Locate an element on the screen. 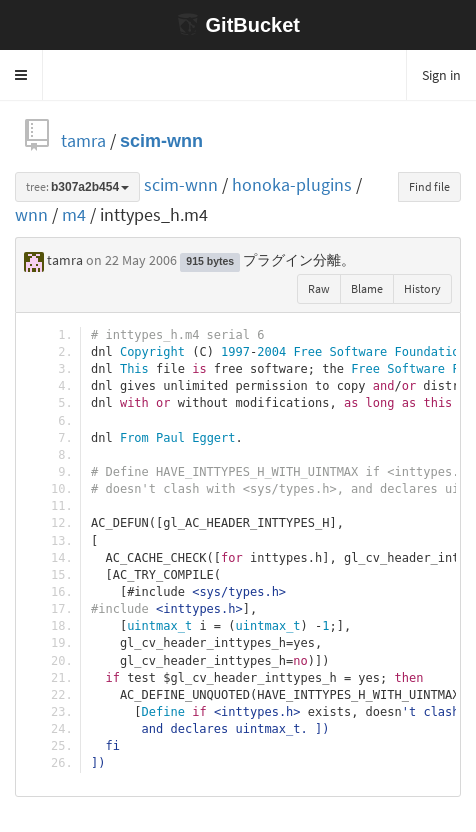 This screenshot has width=476, height=832. Blame is located at coordinates (367, 288).